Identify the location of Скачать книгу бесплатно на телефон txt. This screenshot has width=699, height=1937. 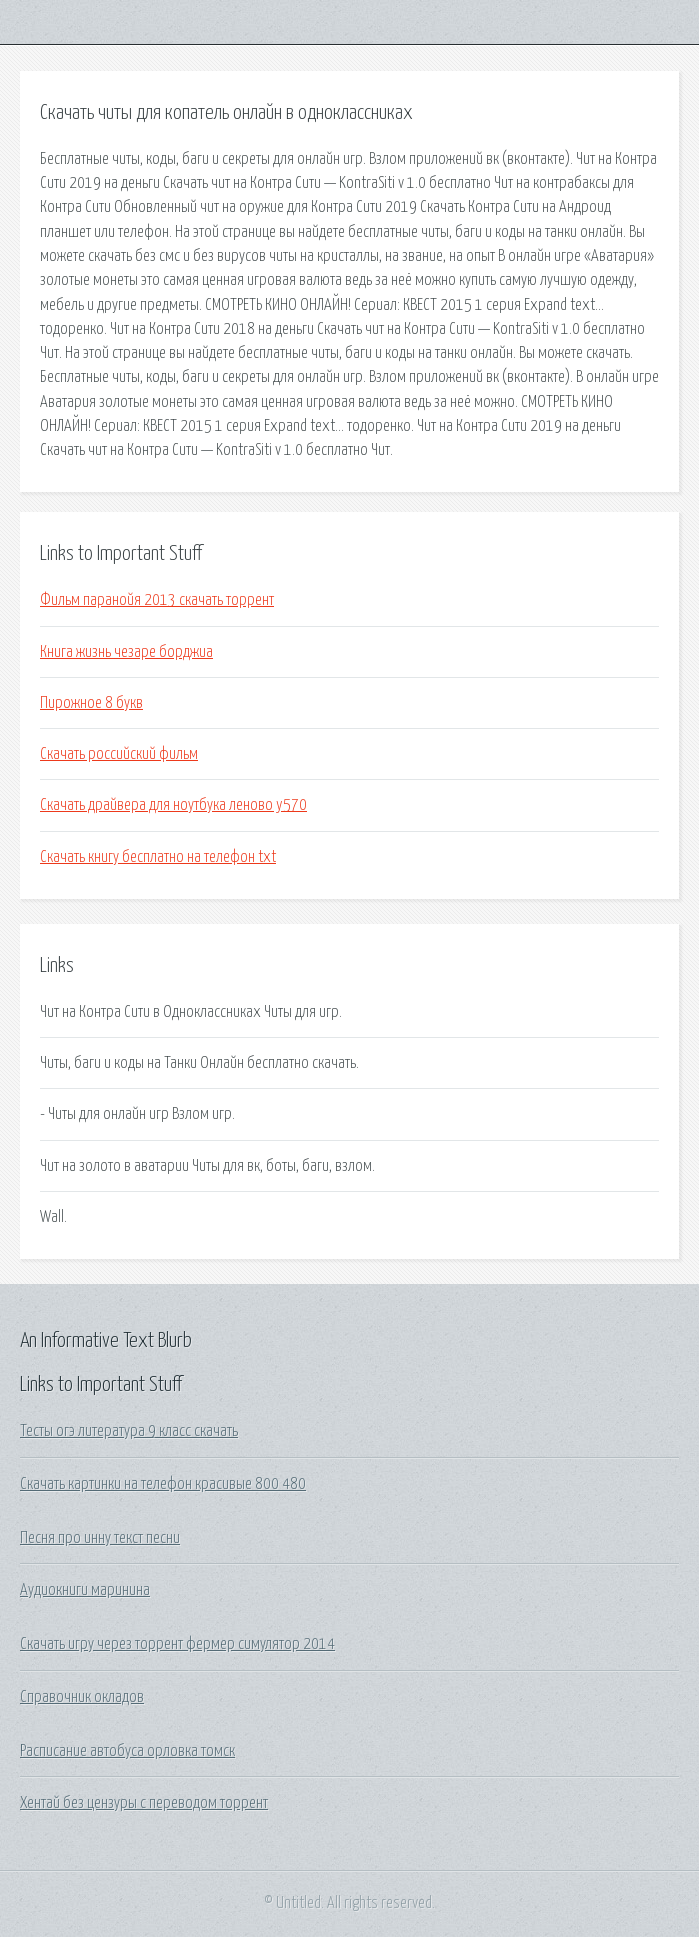
(158, 857).